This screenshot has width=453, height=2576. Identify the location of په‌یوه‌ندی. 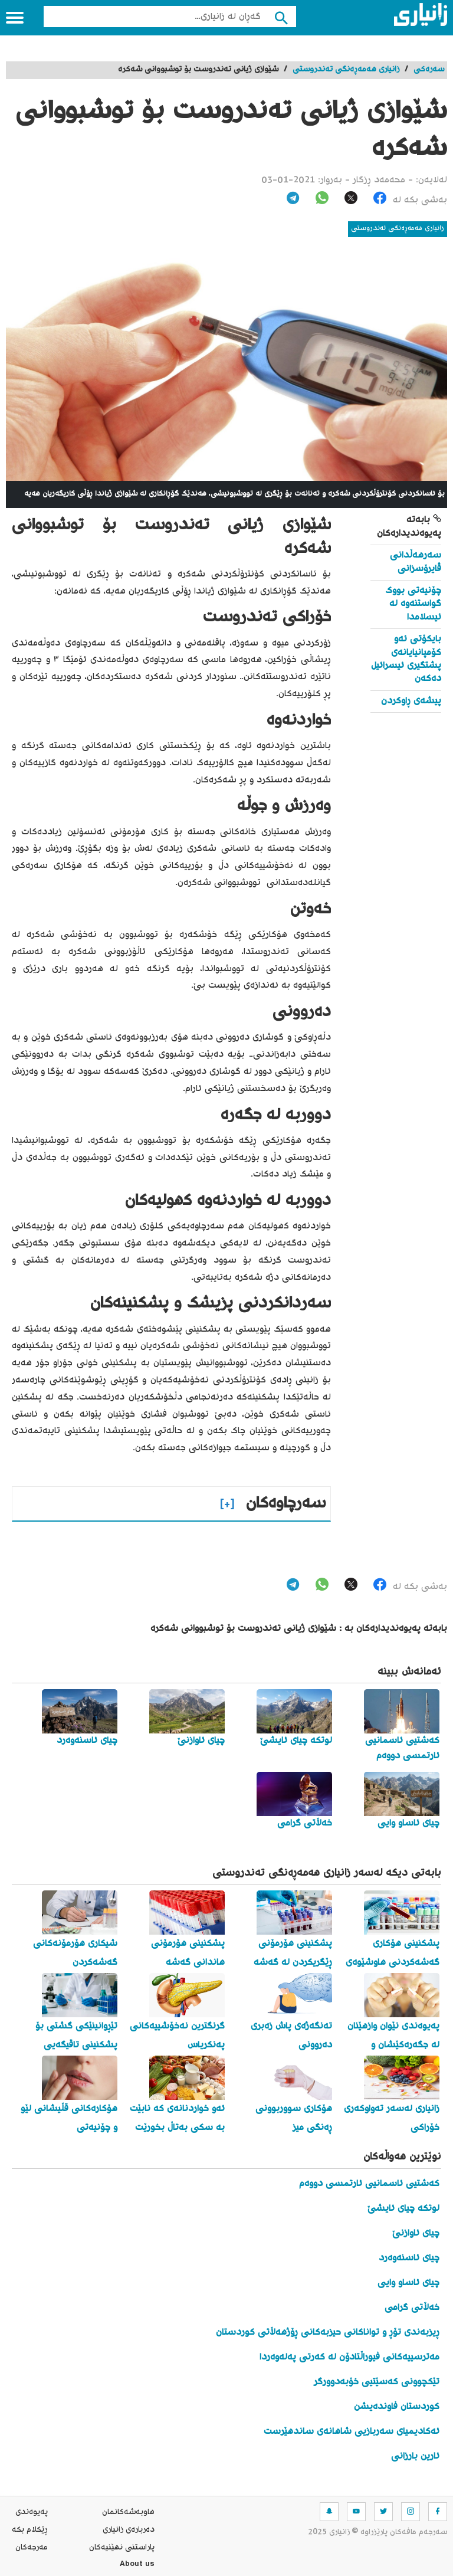
(31, 2512).